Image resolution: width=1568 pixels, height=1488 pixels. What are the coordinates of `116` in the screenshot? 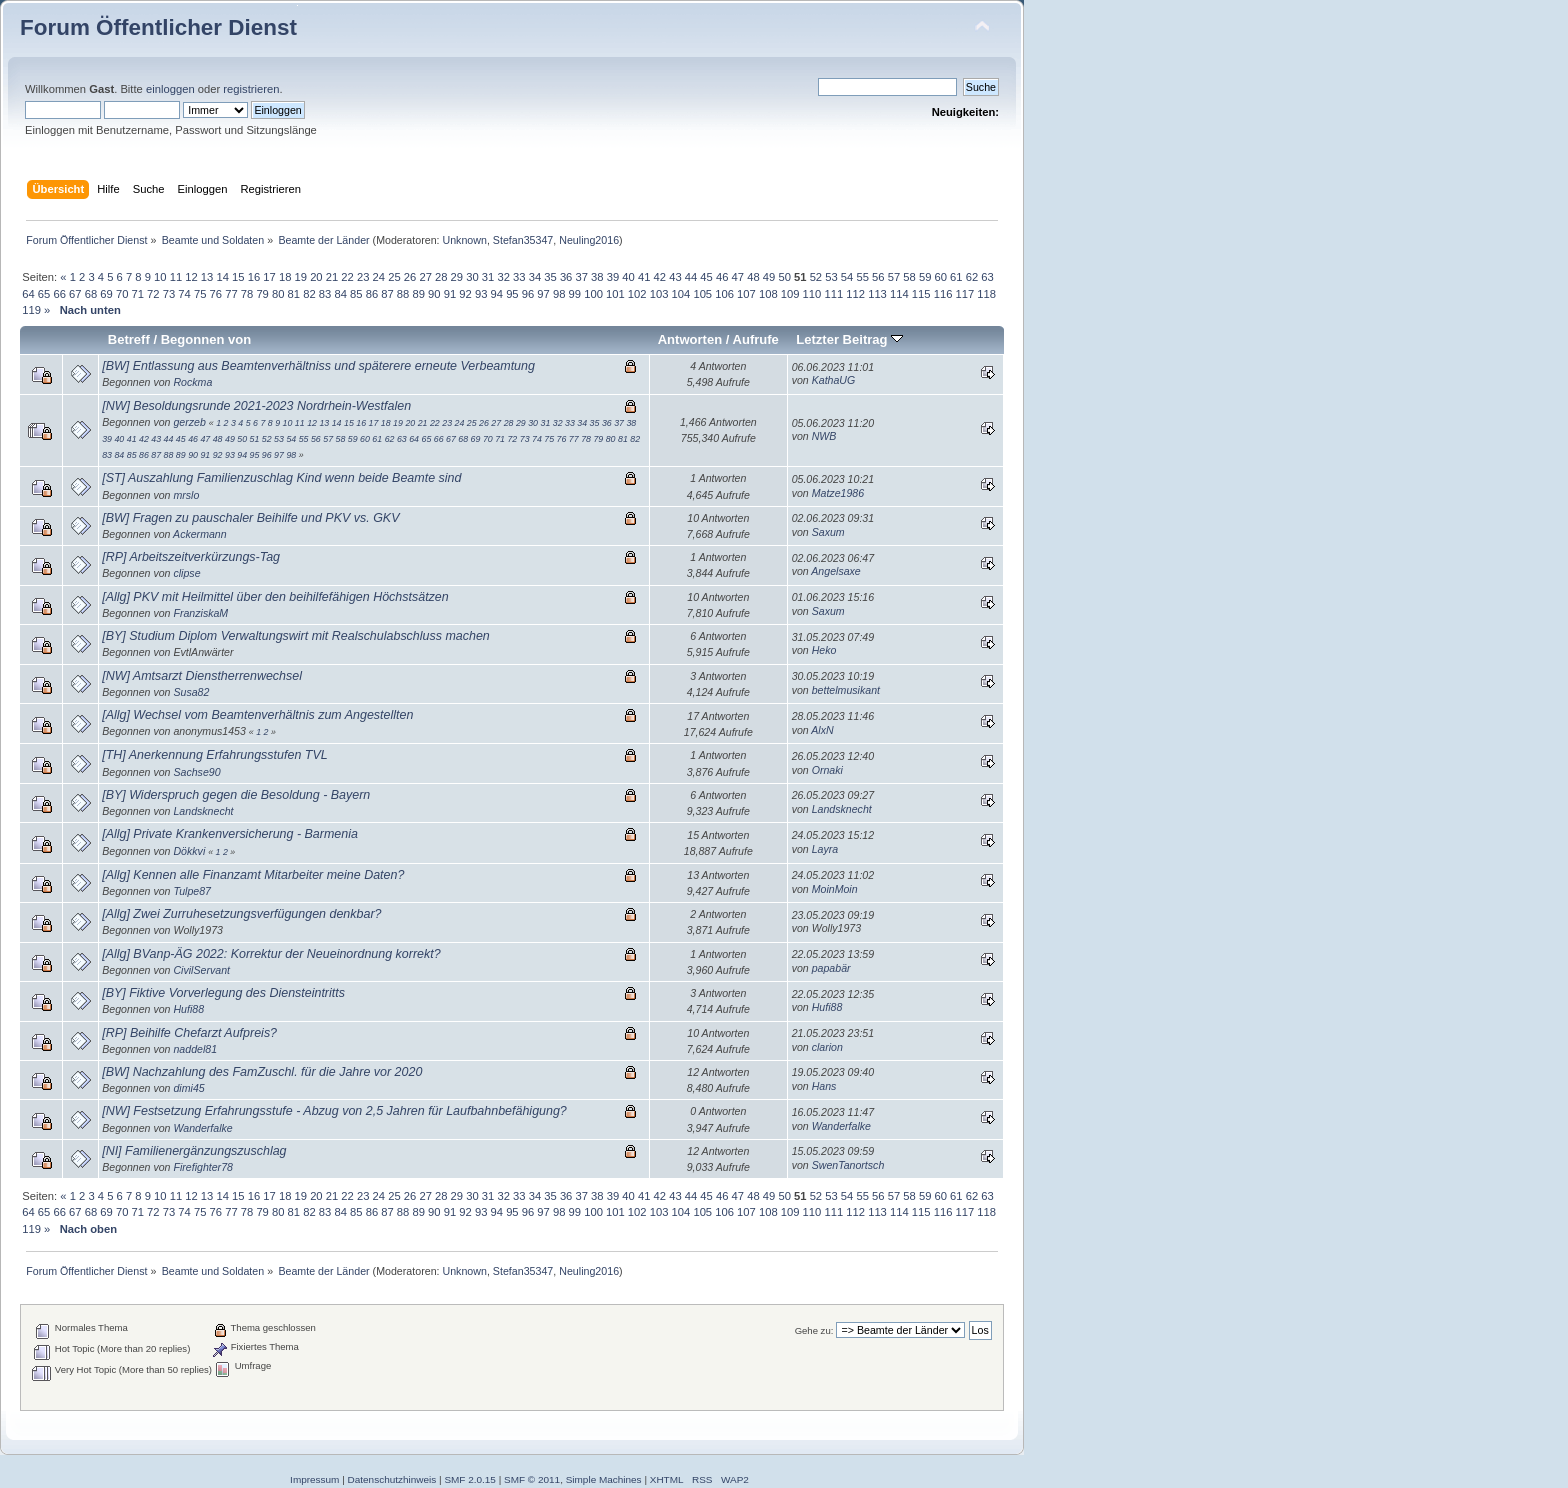 It's located at (943, 294).